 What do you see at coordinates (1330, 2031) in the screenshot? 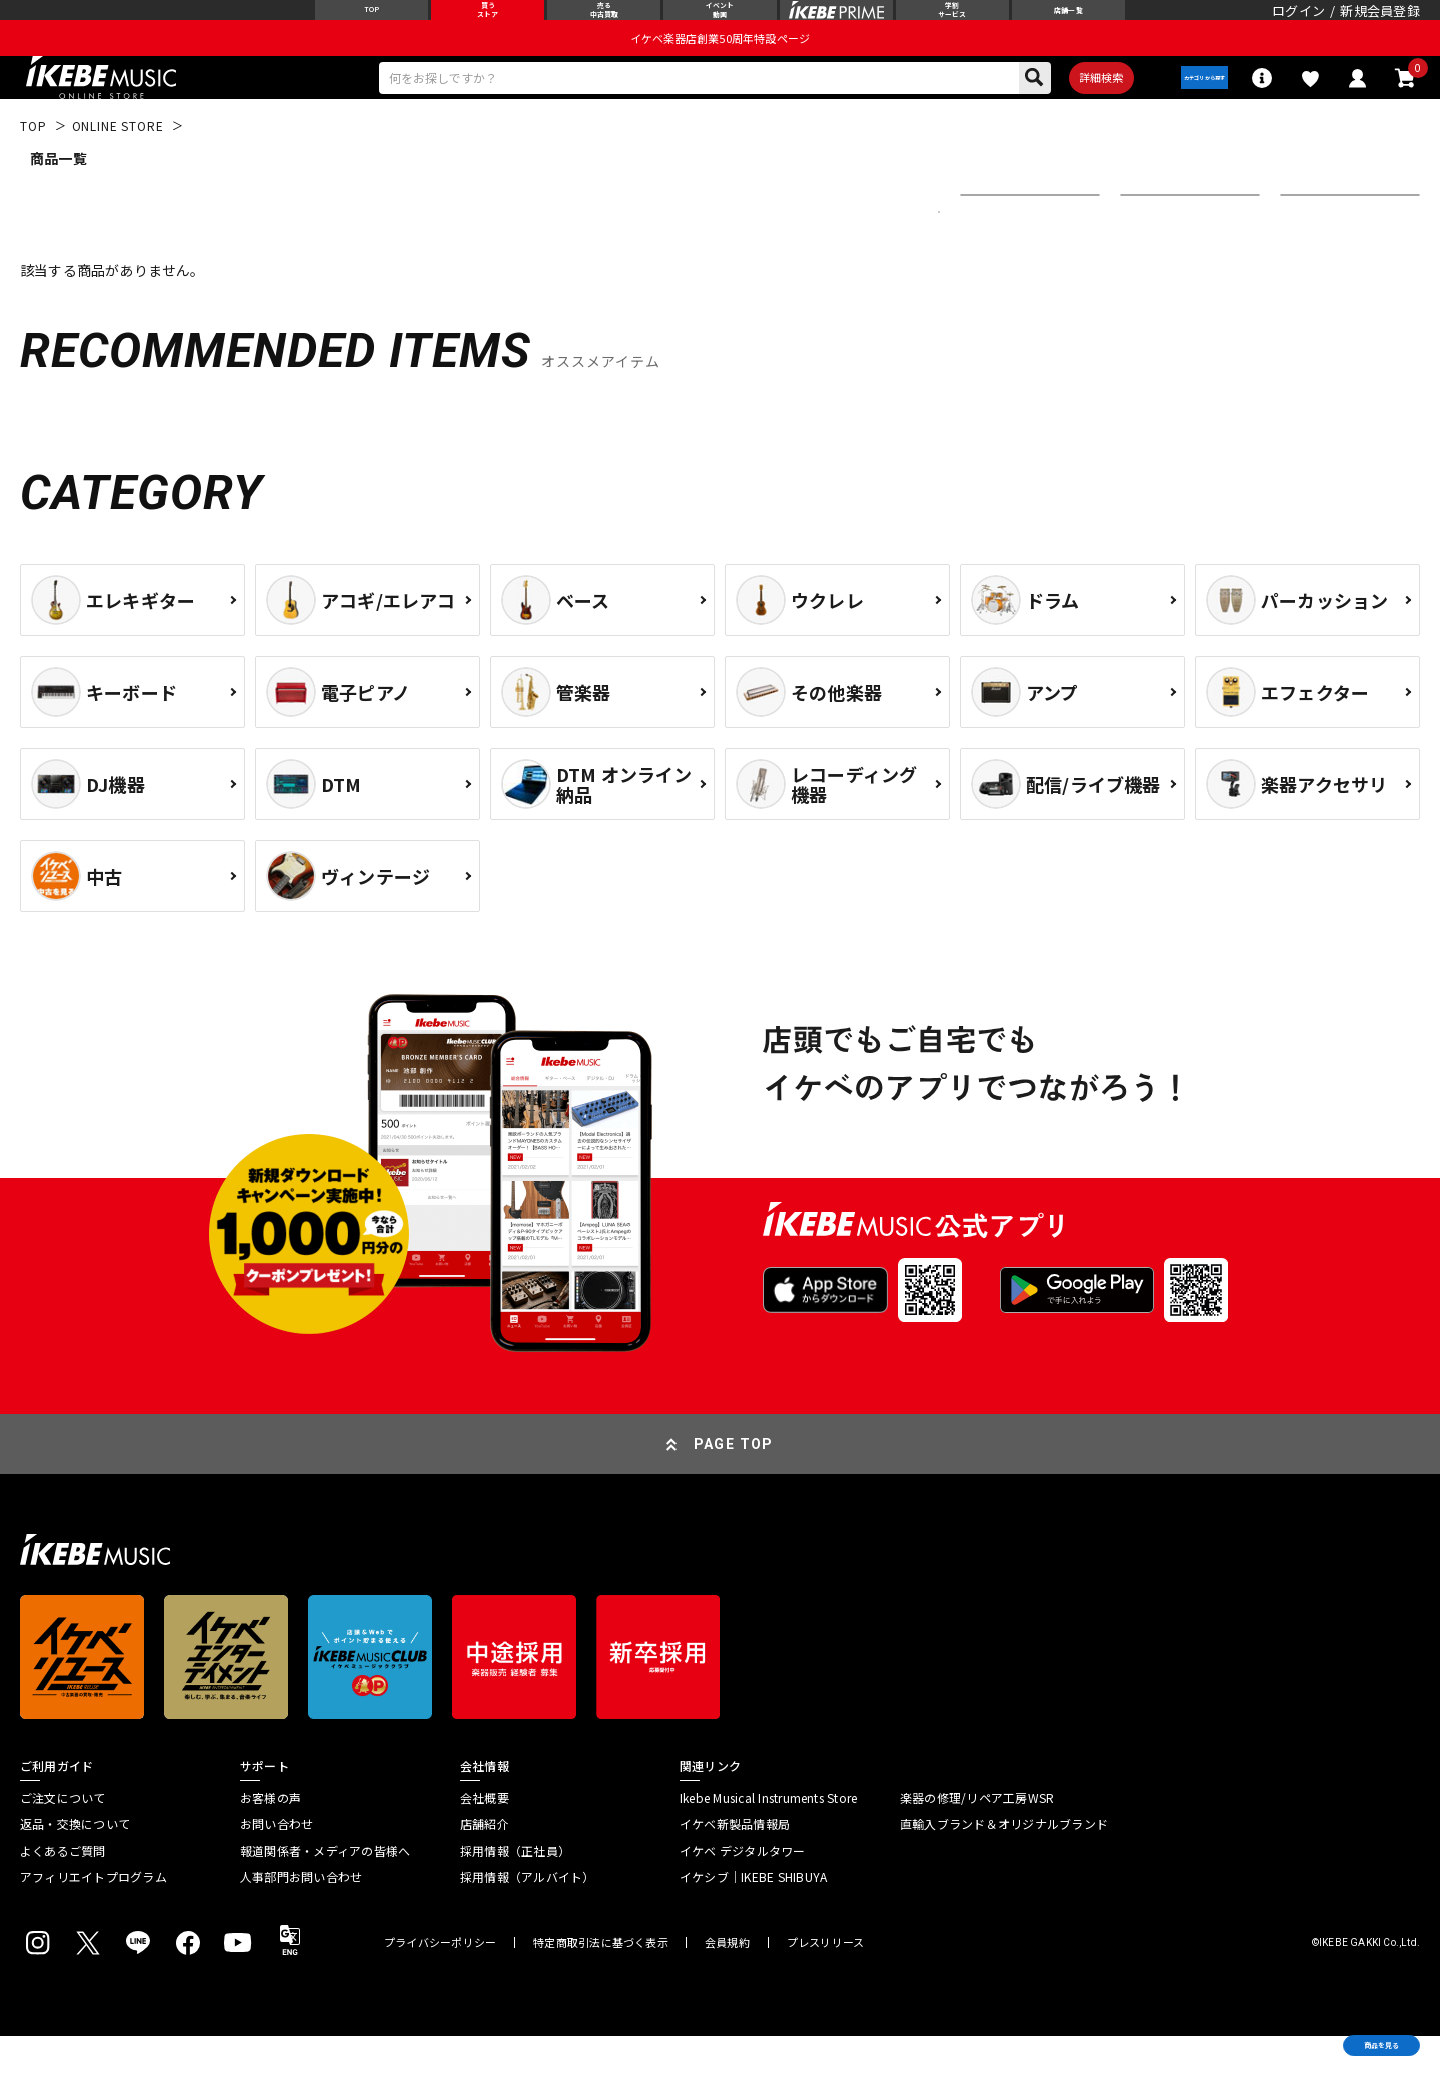
I see `商品を見る` at bounding box center [1330, 2031].